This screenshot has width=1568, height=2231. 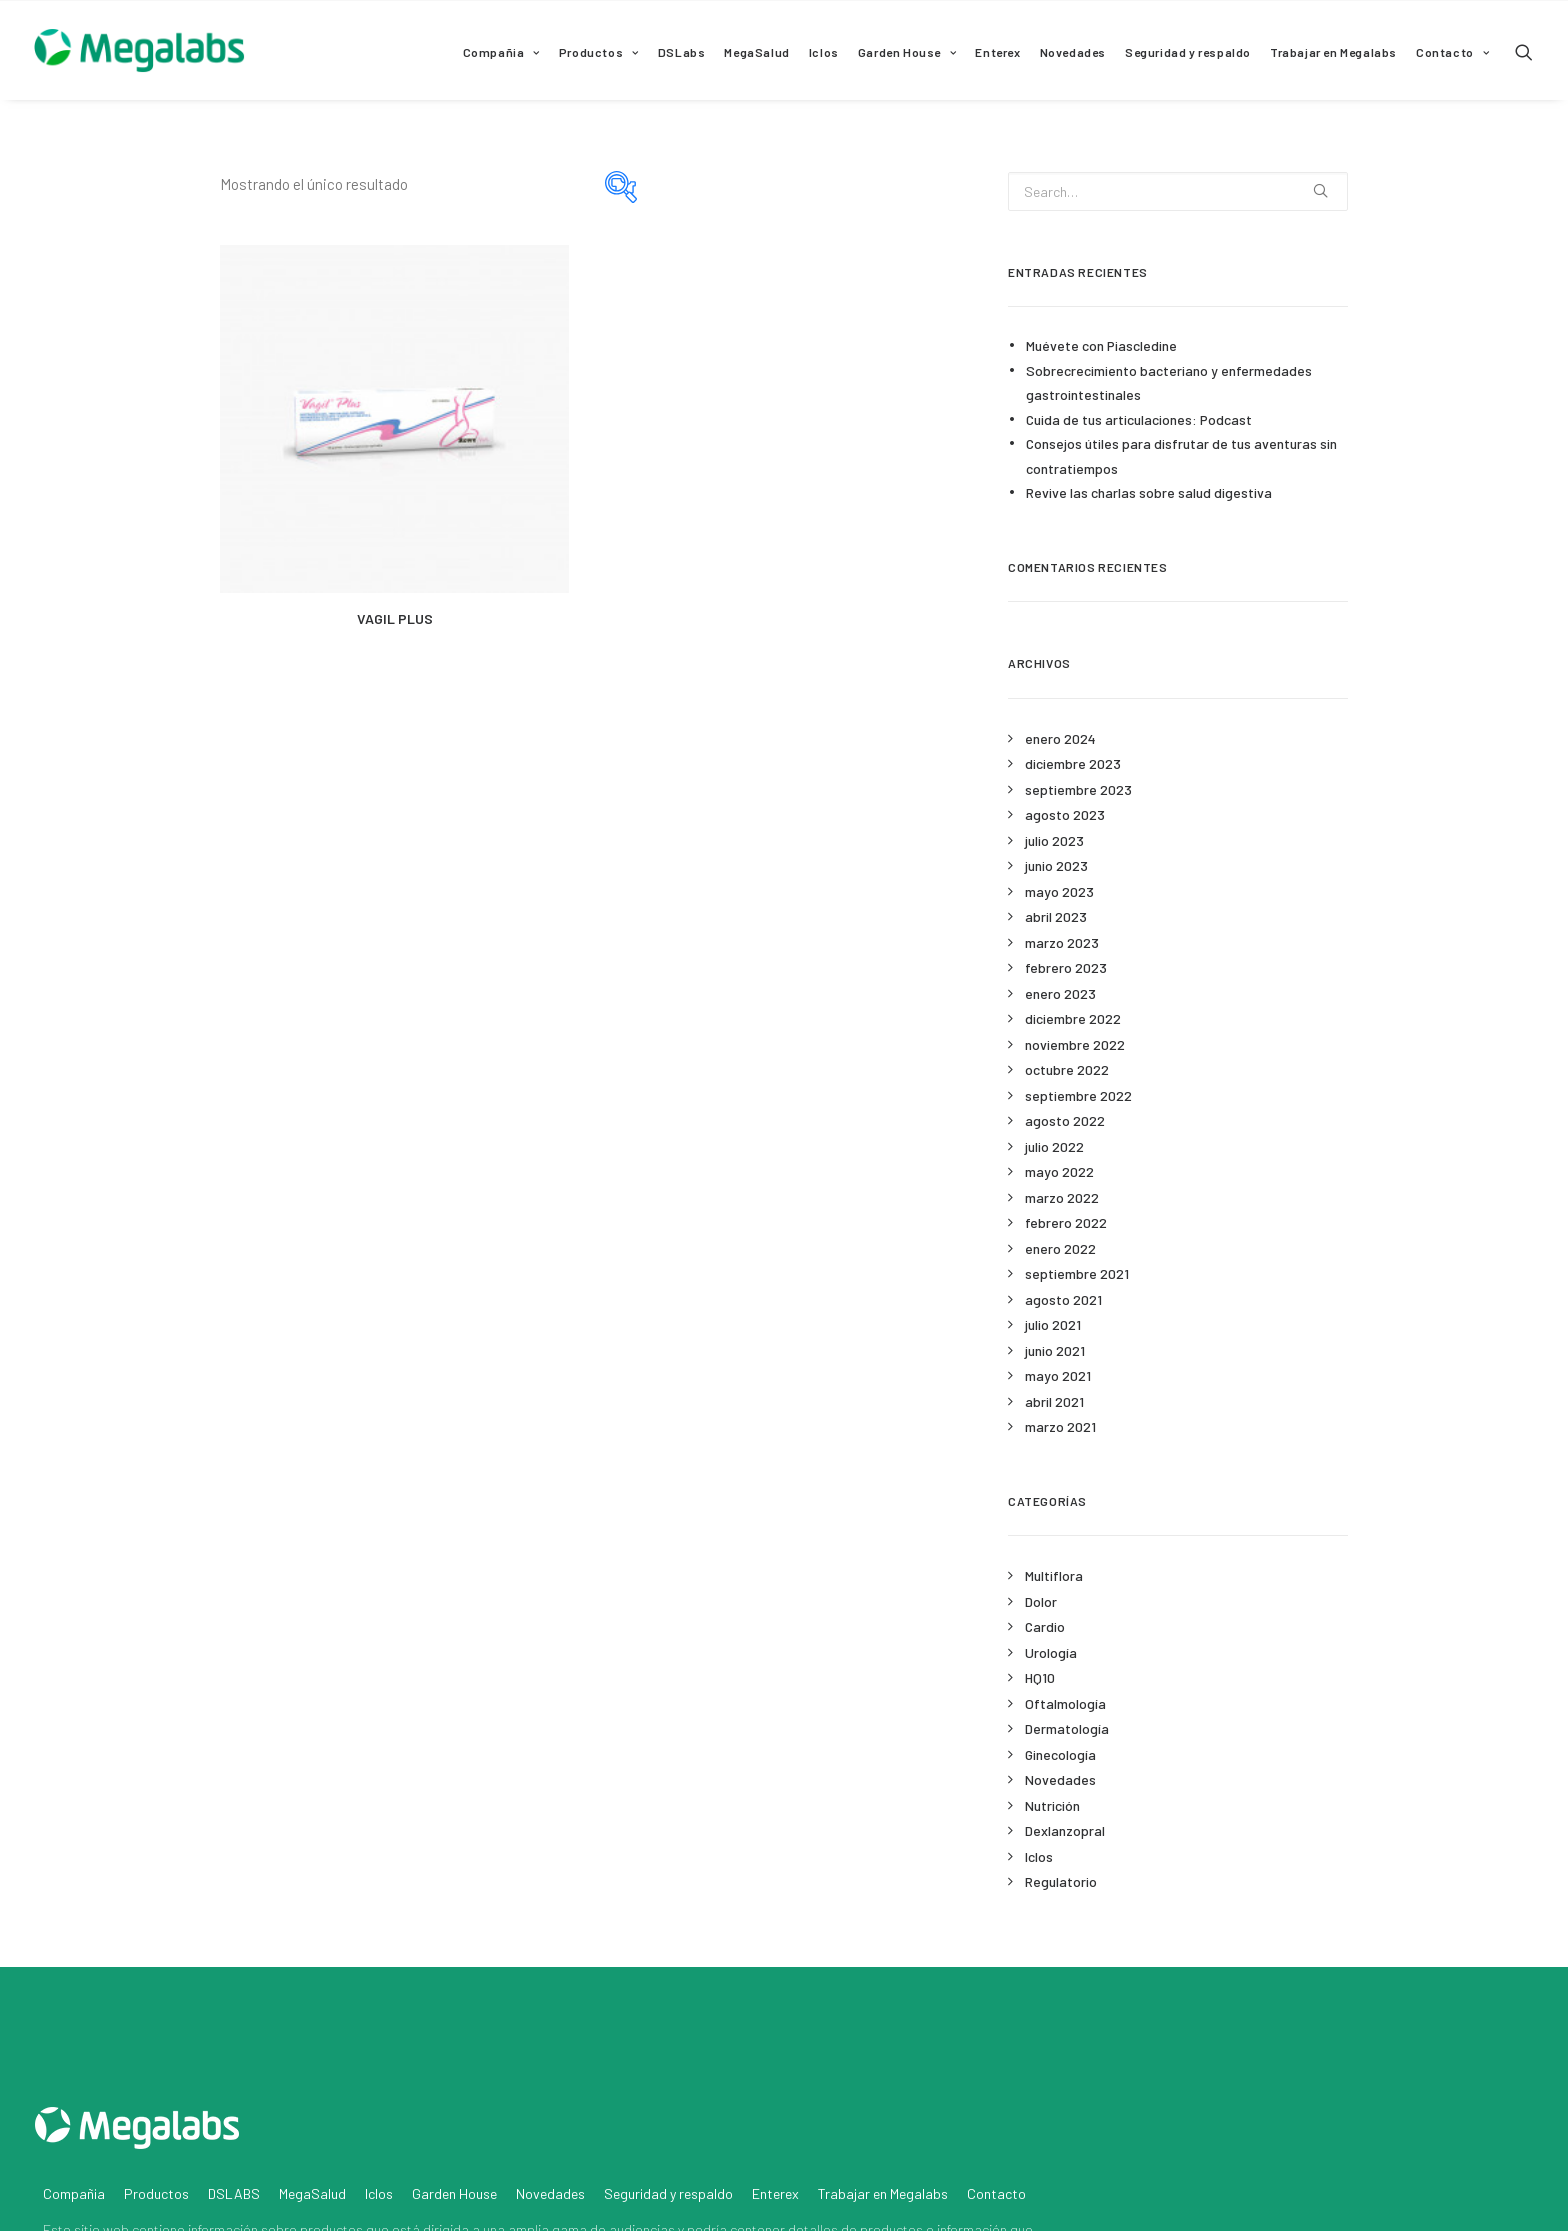 I want to click on enero 2023, so click(x=1060, y=993).